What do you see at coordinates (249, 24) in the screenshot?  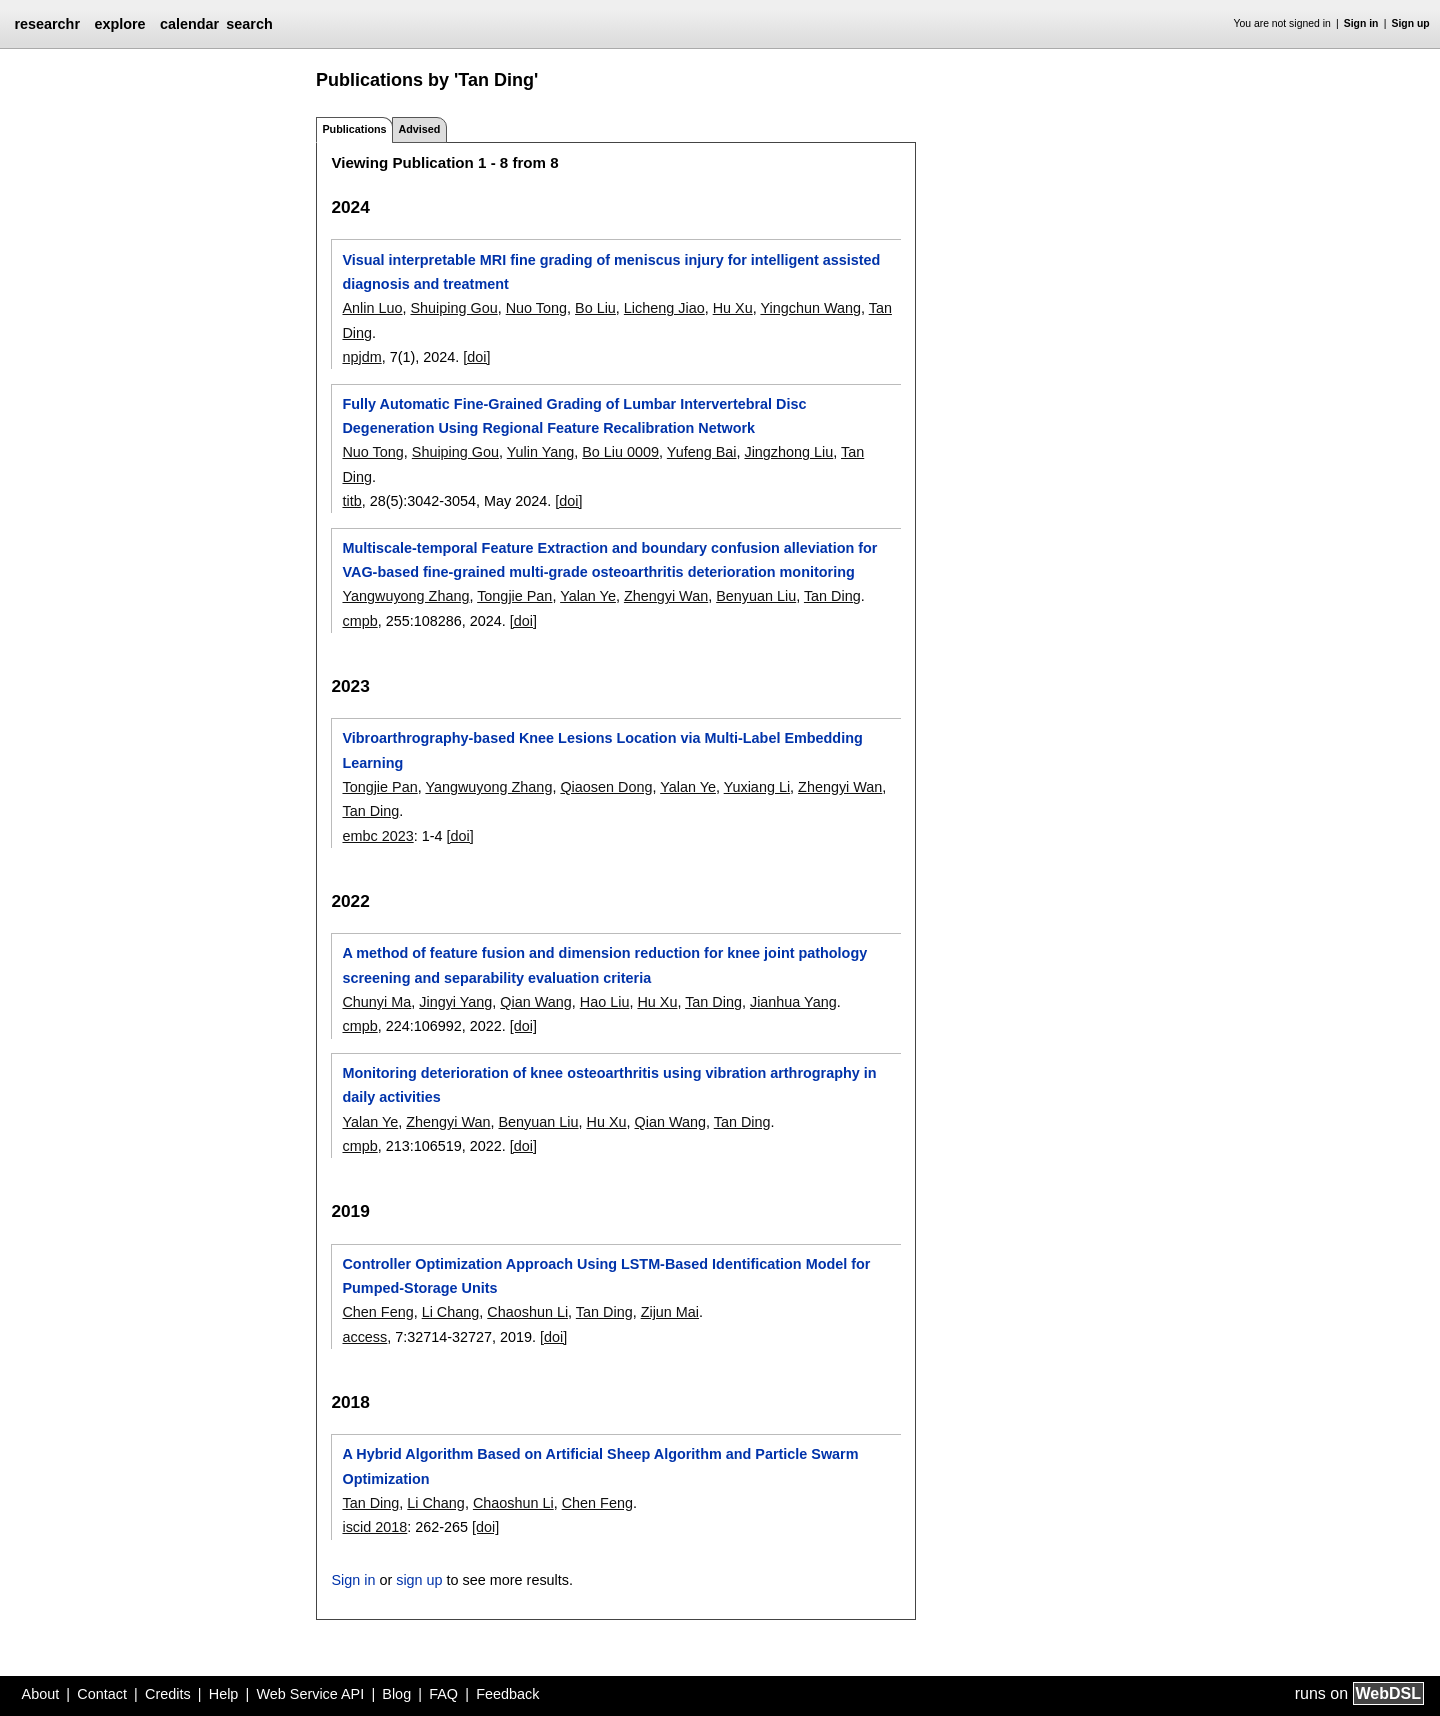 I see `search` at bounding box center [249, 24].